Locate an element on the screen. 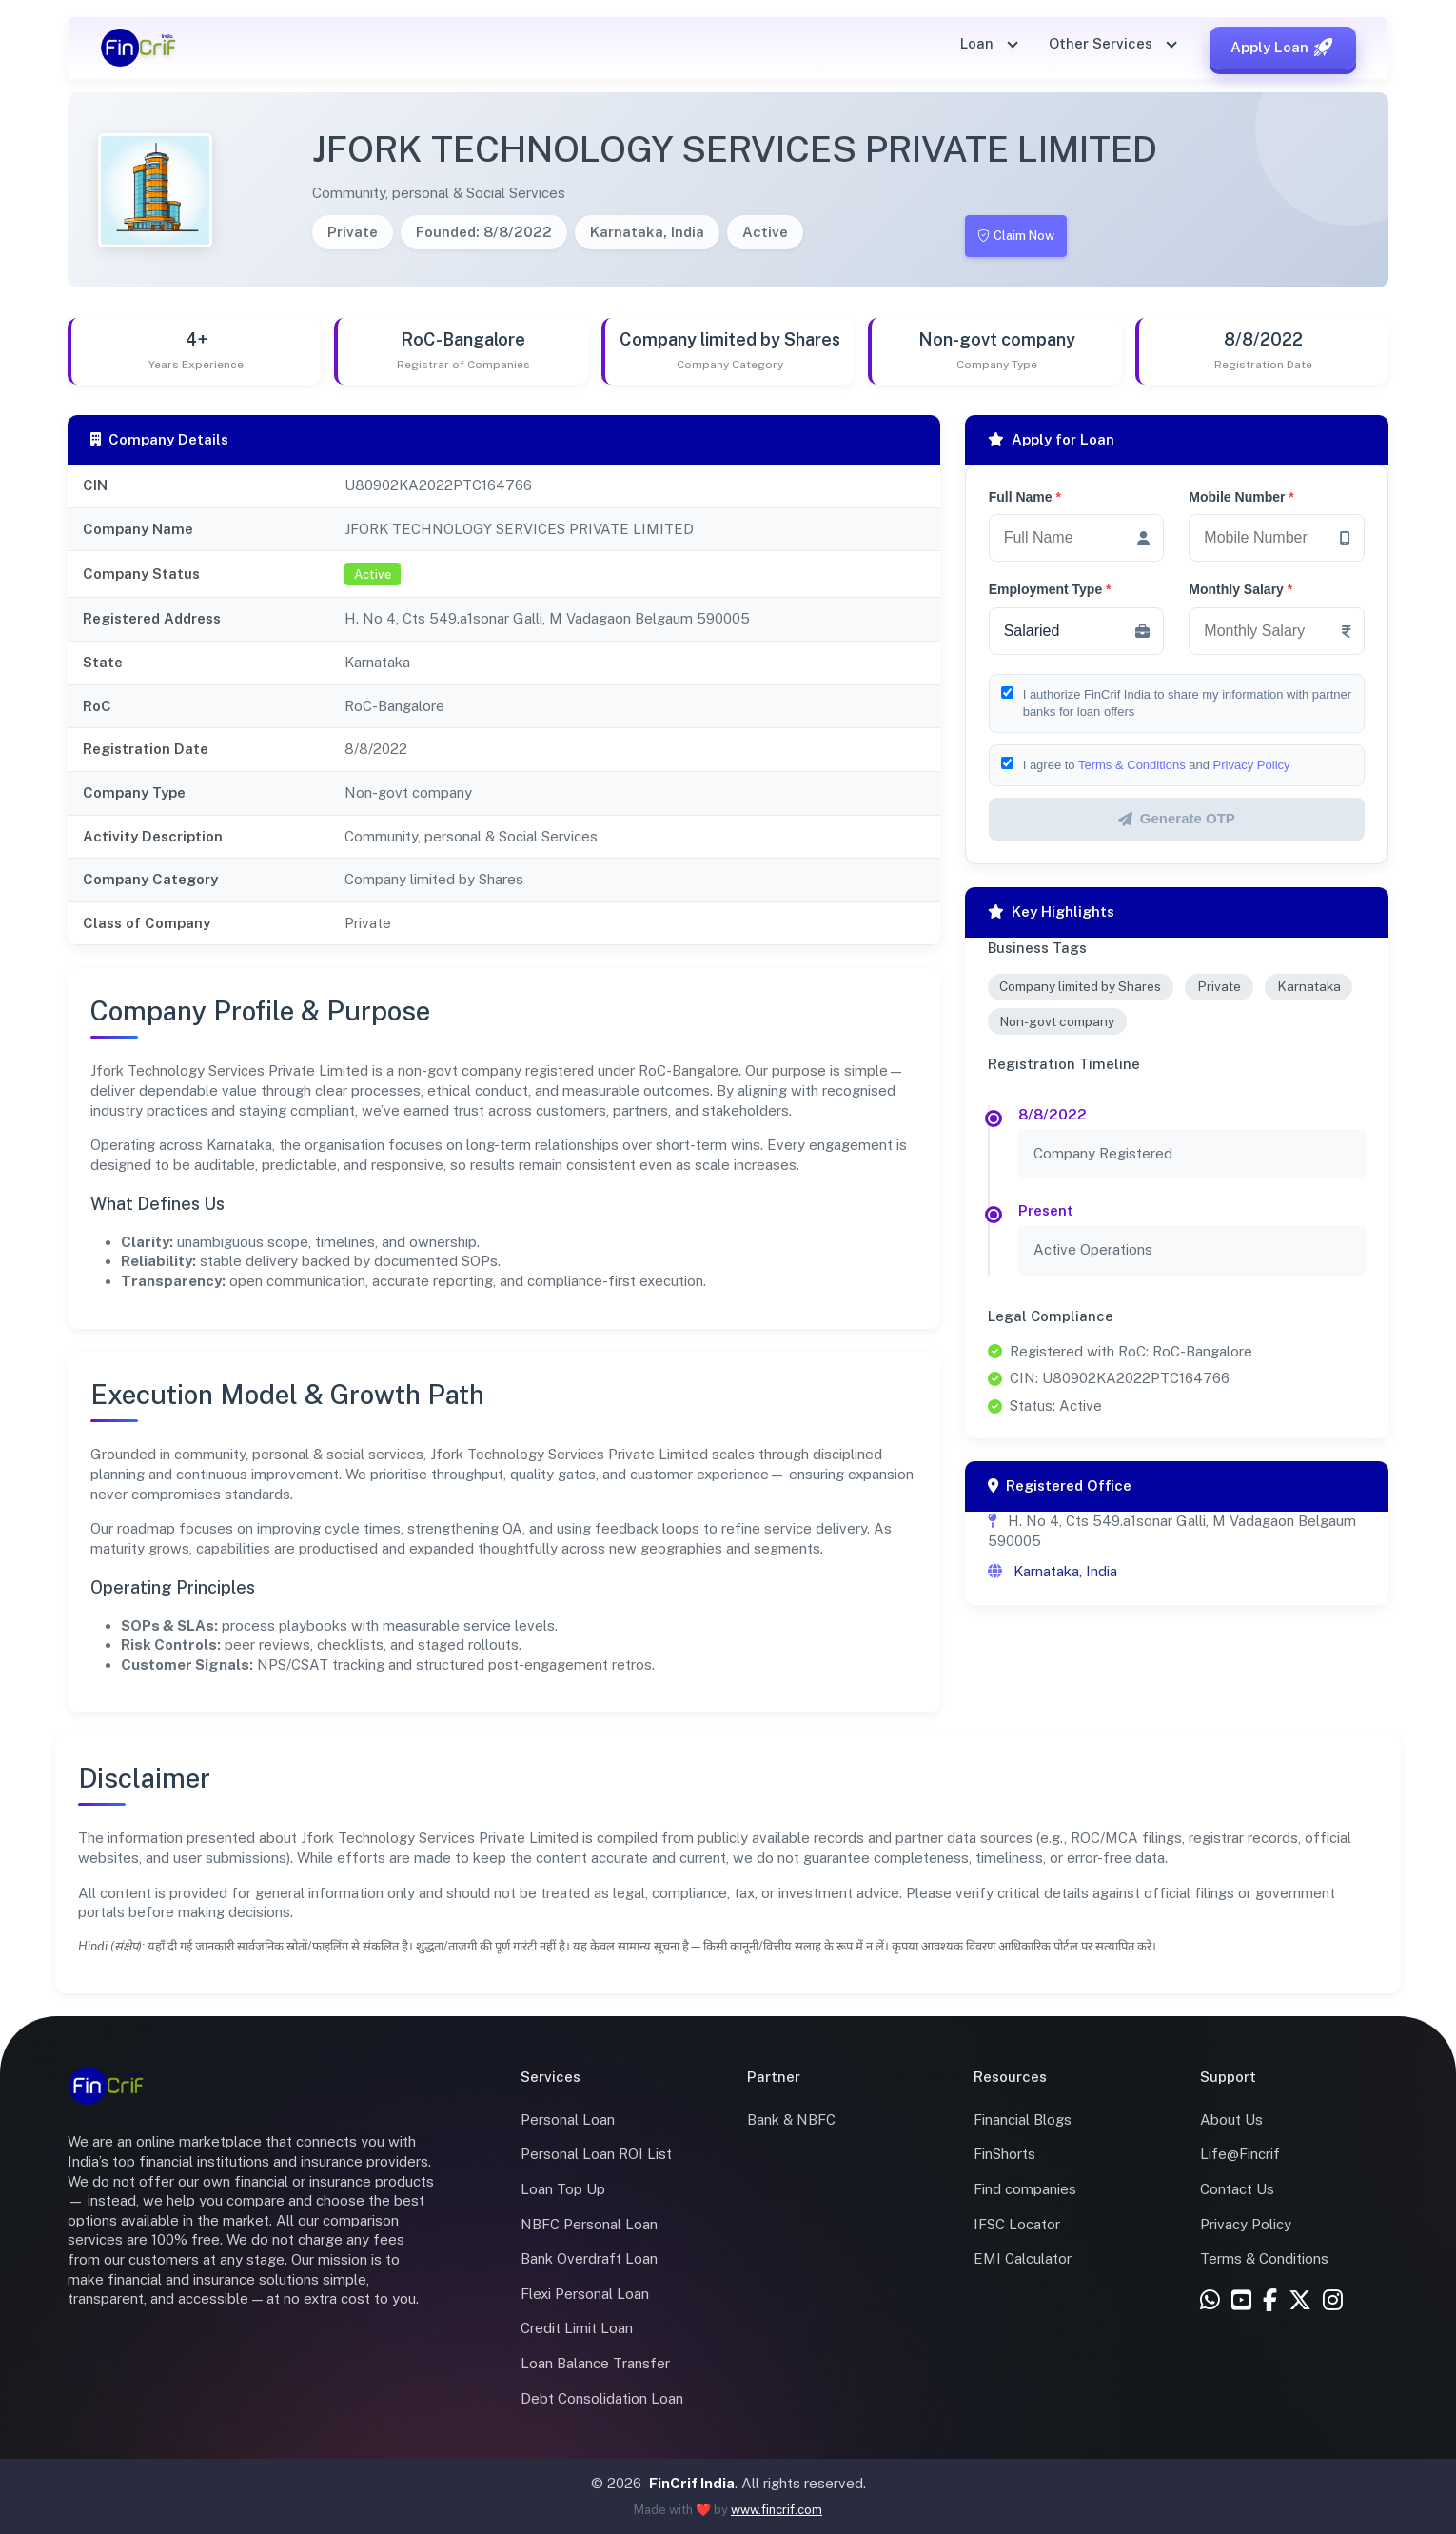 This screenshot has width=1456, height=2534. Bank Overdraft Loan is located at coordinates (589, 2258).